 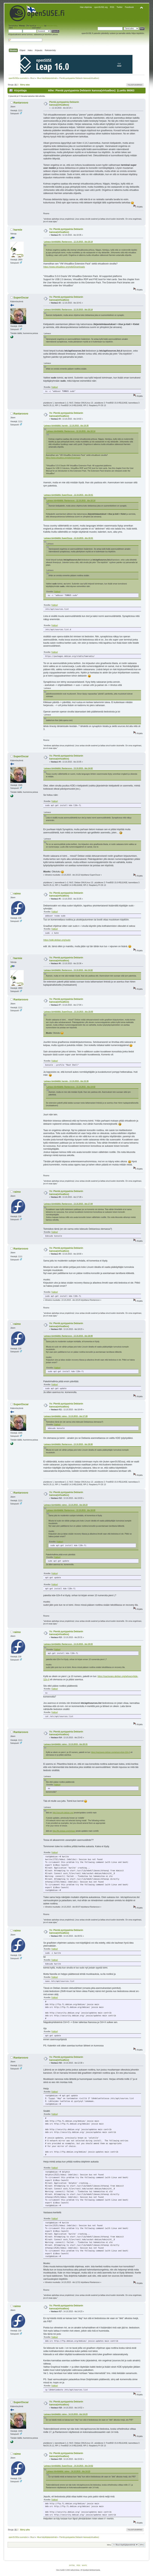 What do you see at coordinates (68, 768) in the screenshot?
I see `Lainaus käyttäjältä: Rantarosvo - 13.10.2015 - klo:14:02` at bounding box center [68, 768].